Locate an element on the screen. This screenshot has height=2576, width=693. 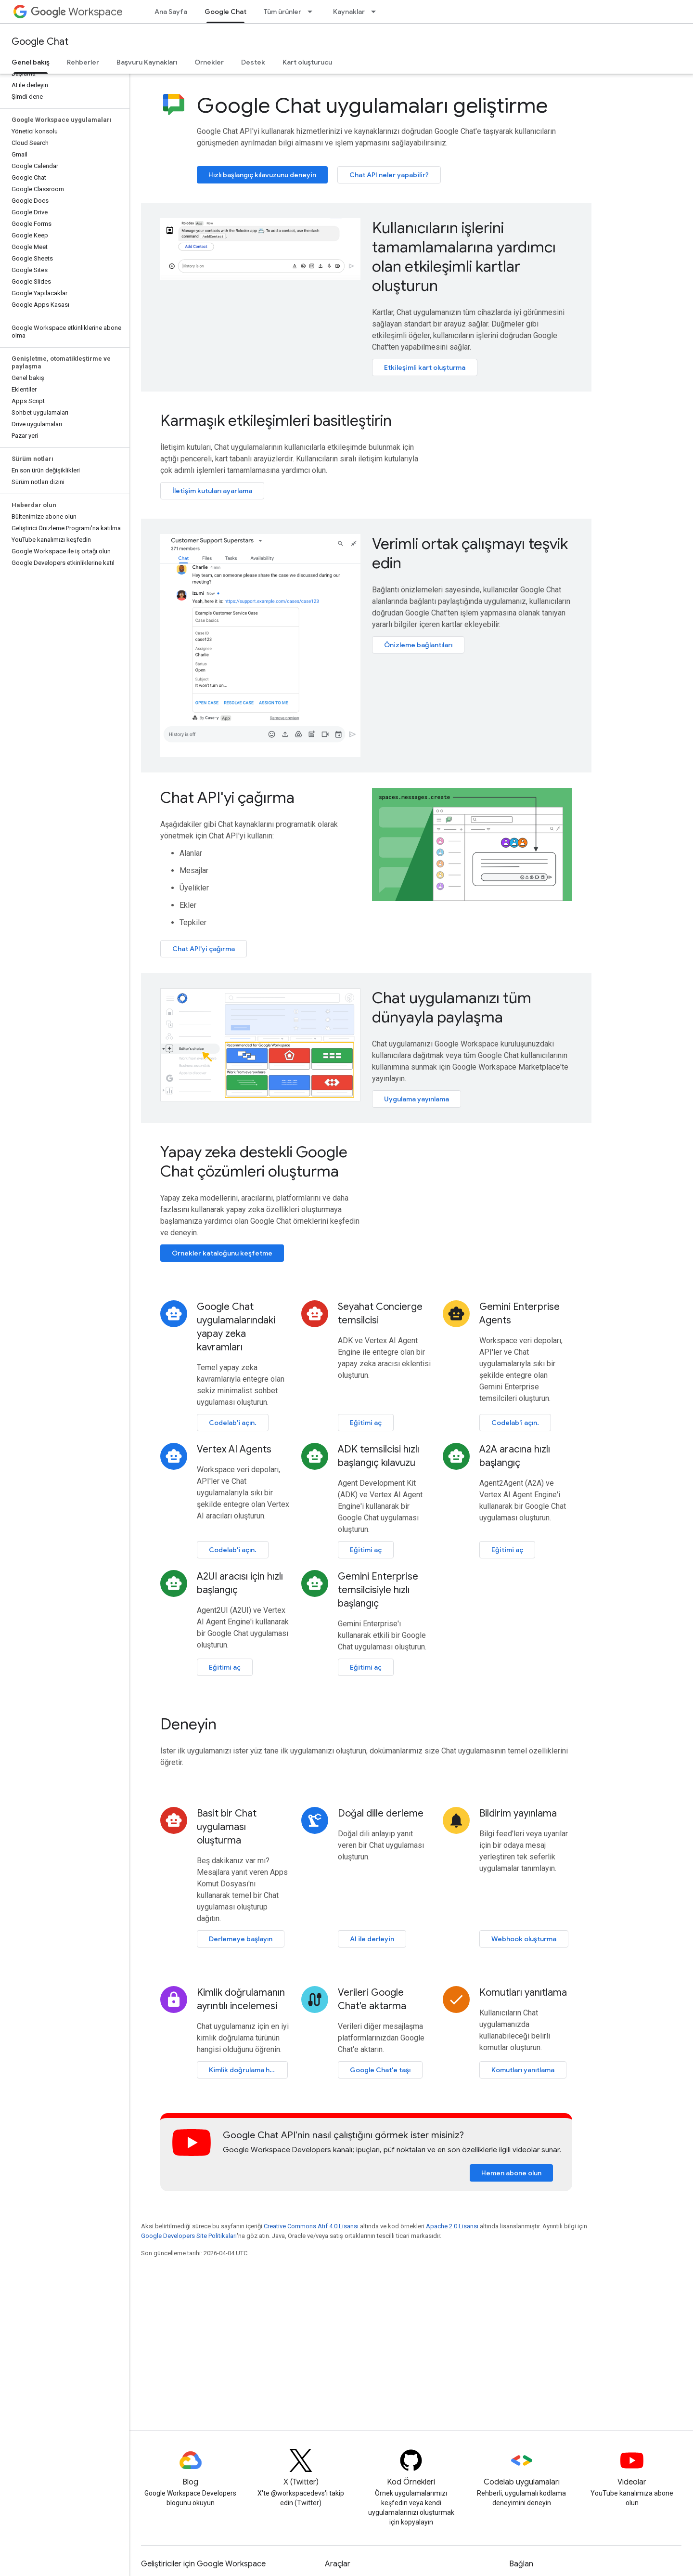
Kimlik doğrulama hakkında bilgi is located at coordinates (248, 2070).